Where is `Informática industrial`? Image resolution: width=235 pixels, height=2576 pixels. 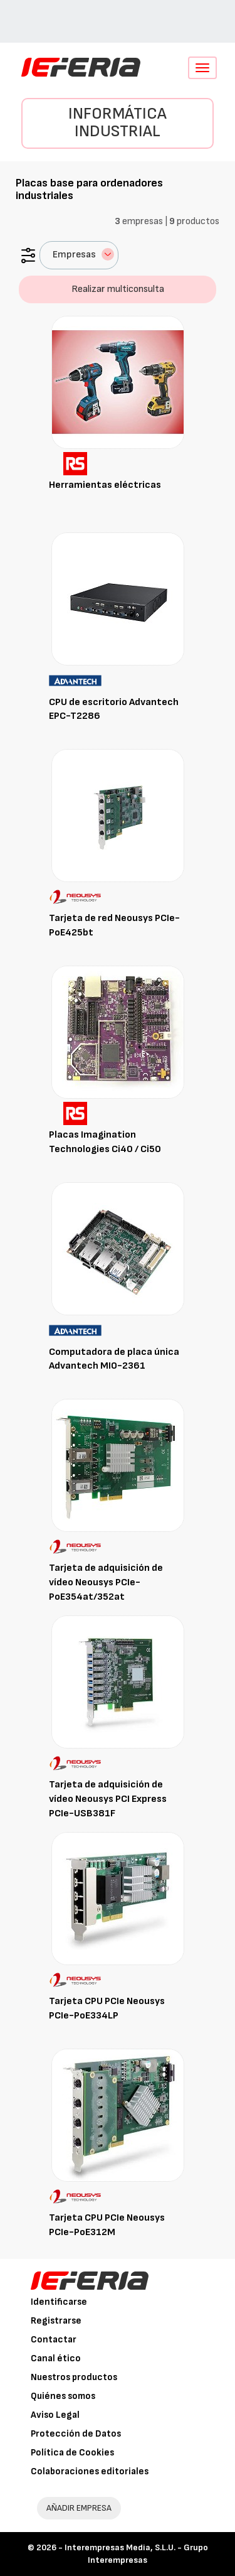 Informática industrial is located at coordinates (117, 123).